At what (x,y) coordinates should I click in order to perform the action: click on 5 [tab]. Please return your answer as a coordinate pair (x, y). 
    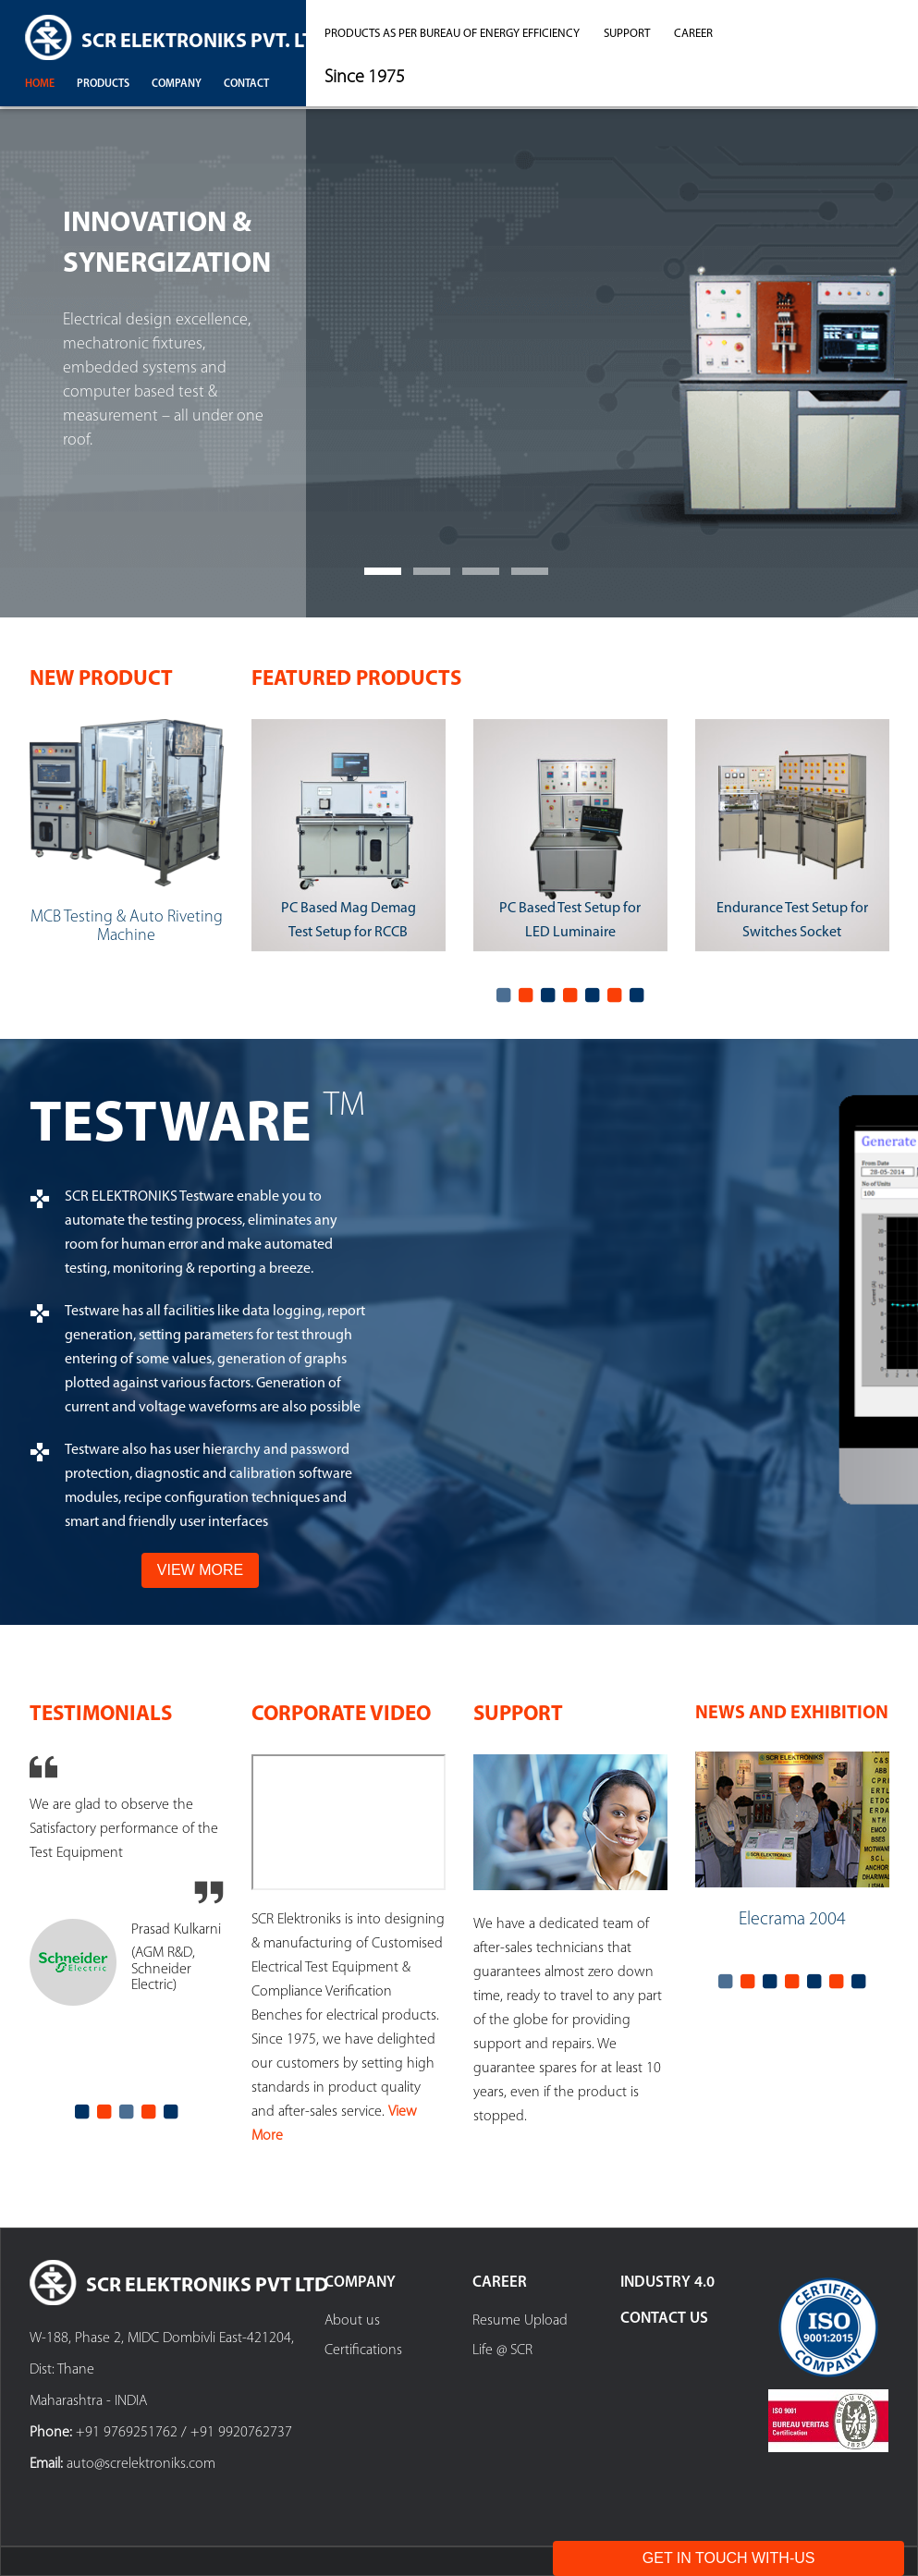
    Looking at the image, I should click on (592, 995).